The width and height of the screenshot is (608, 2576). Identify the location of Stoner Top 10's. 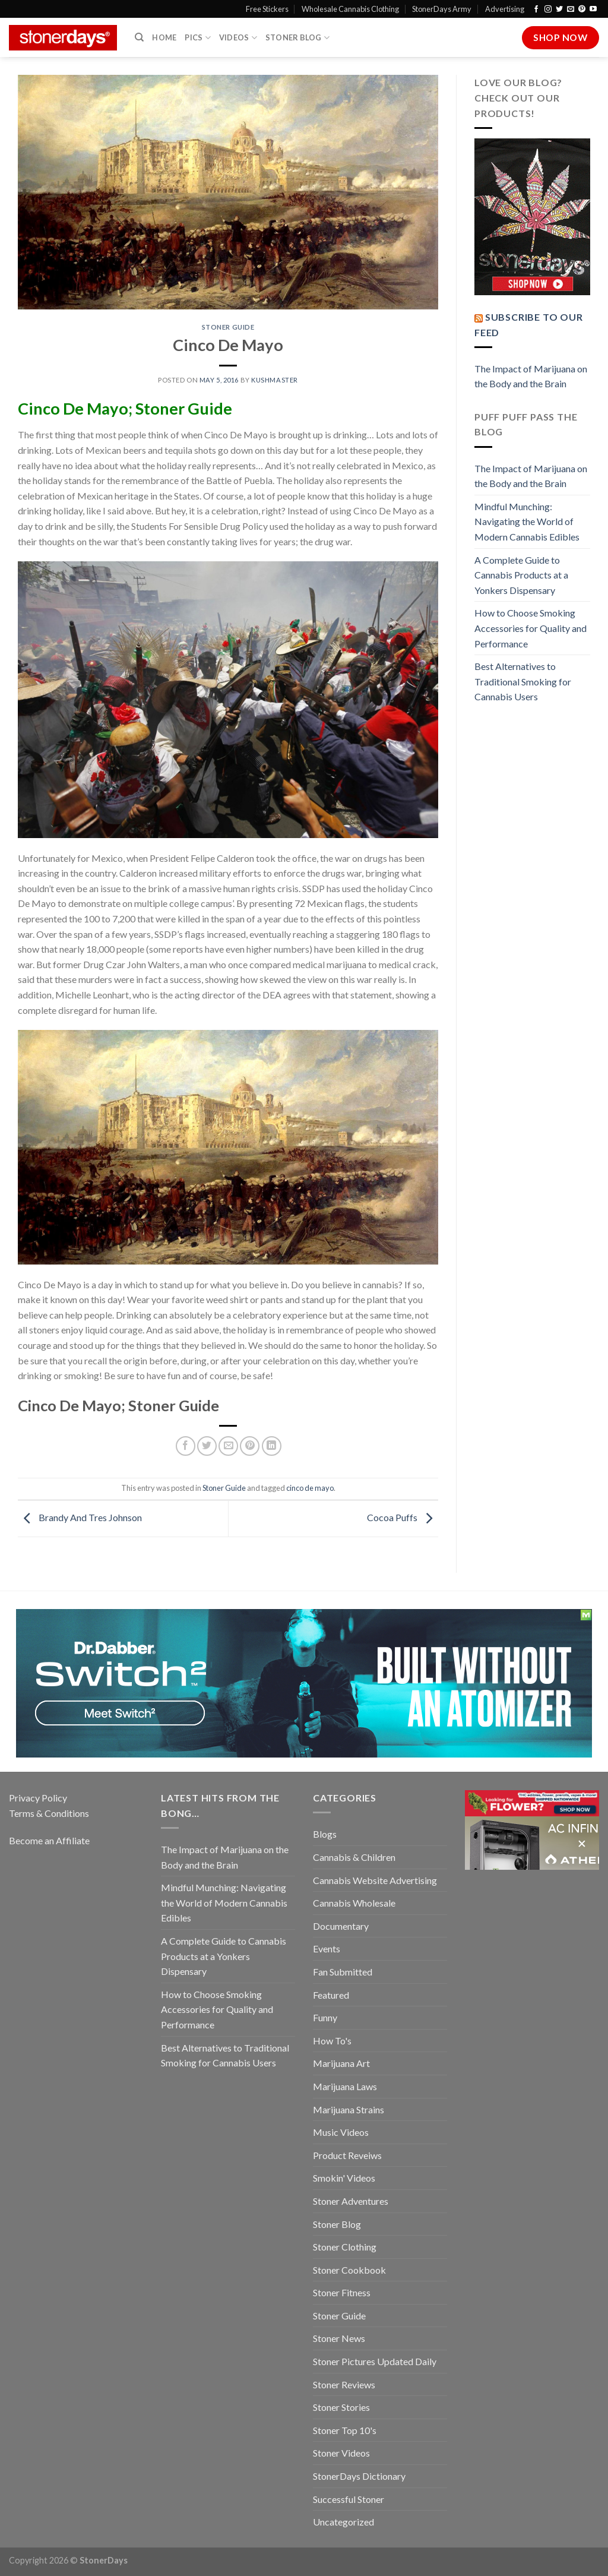
(344, 2430).